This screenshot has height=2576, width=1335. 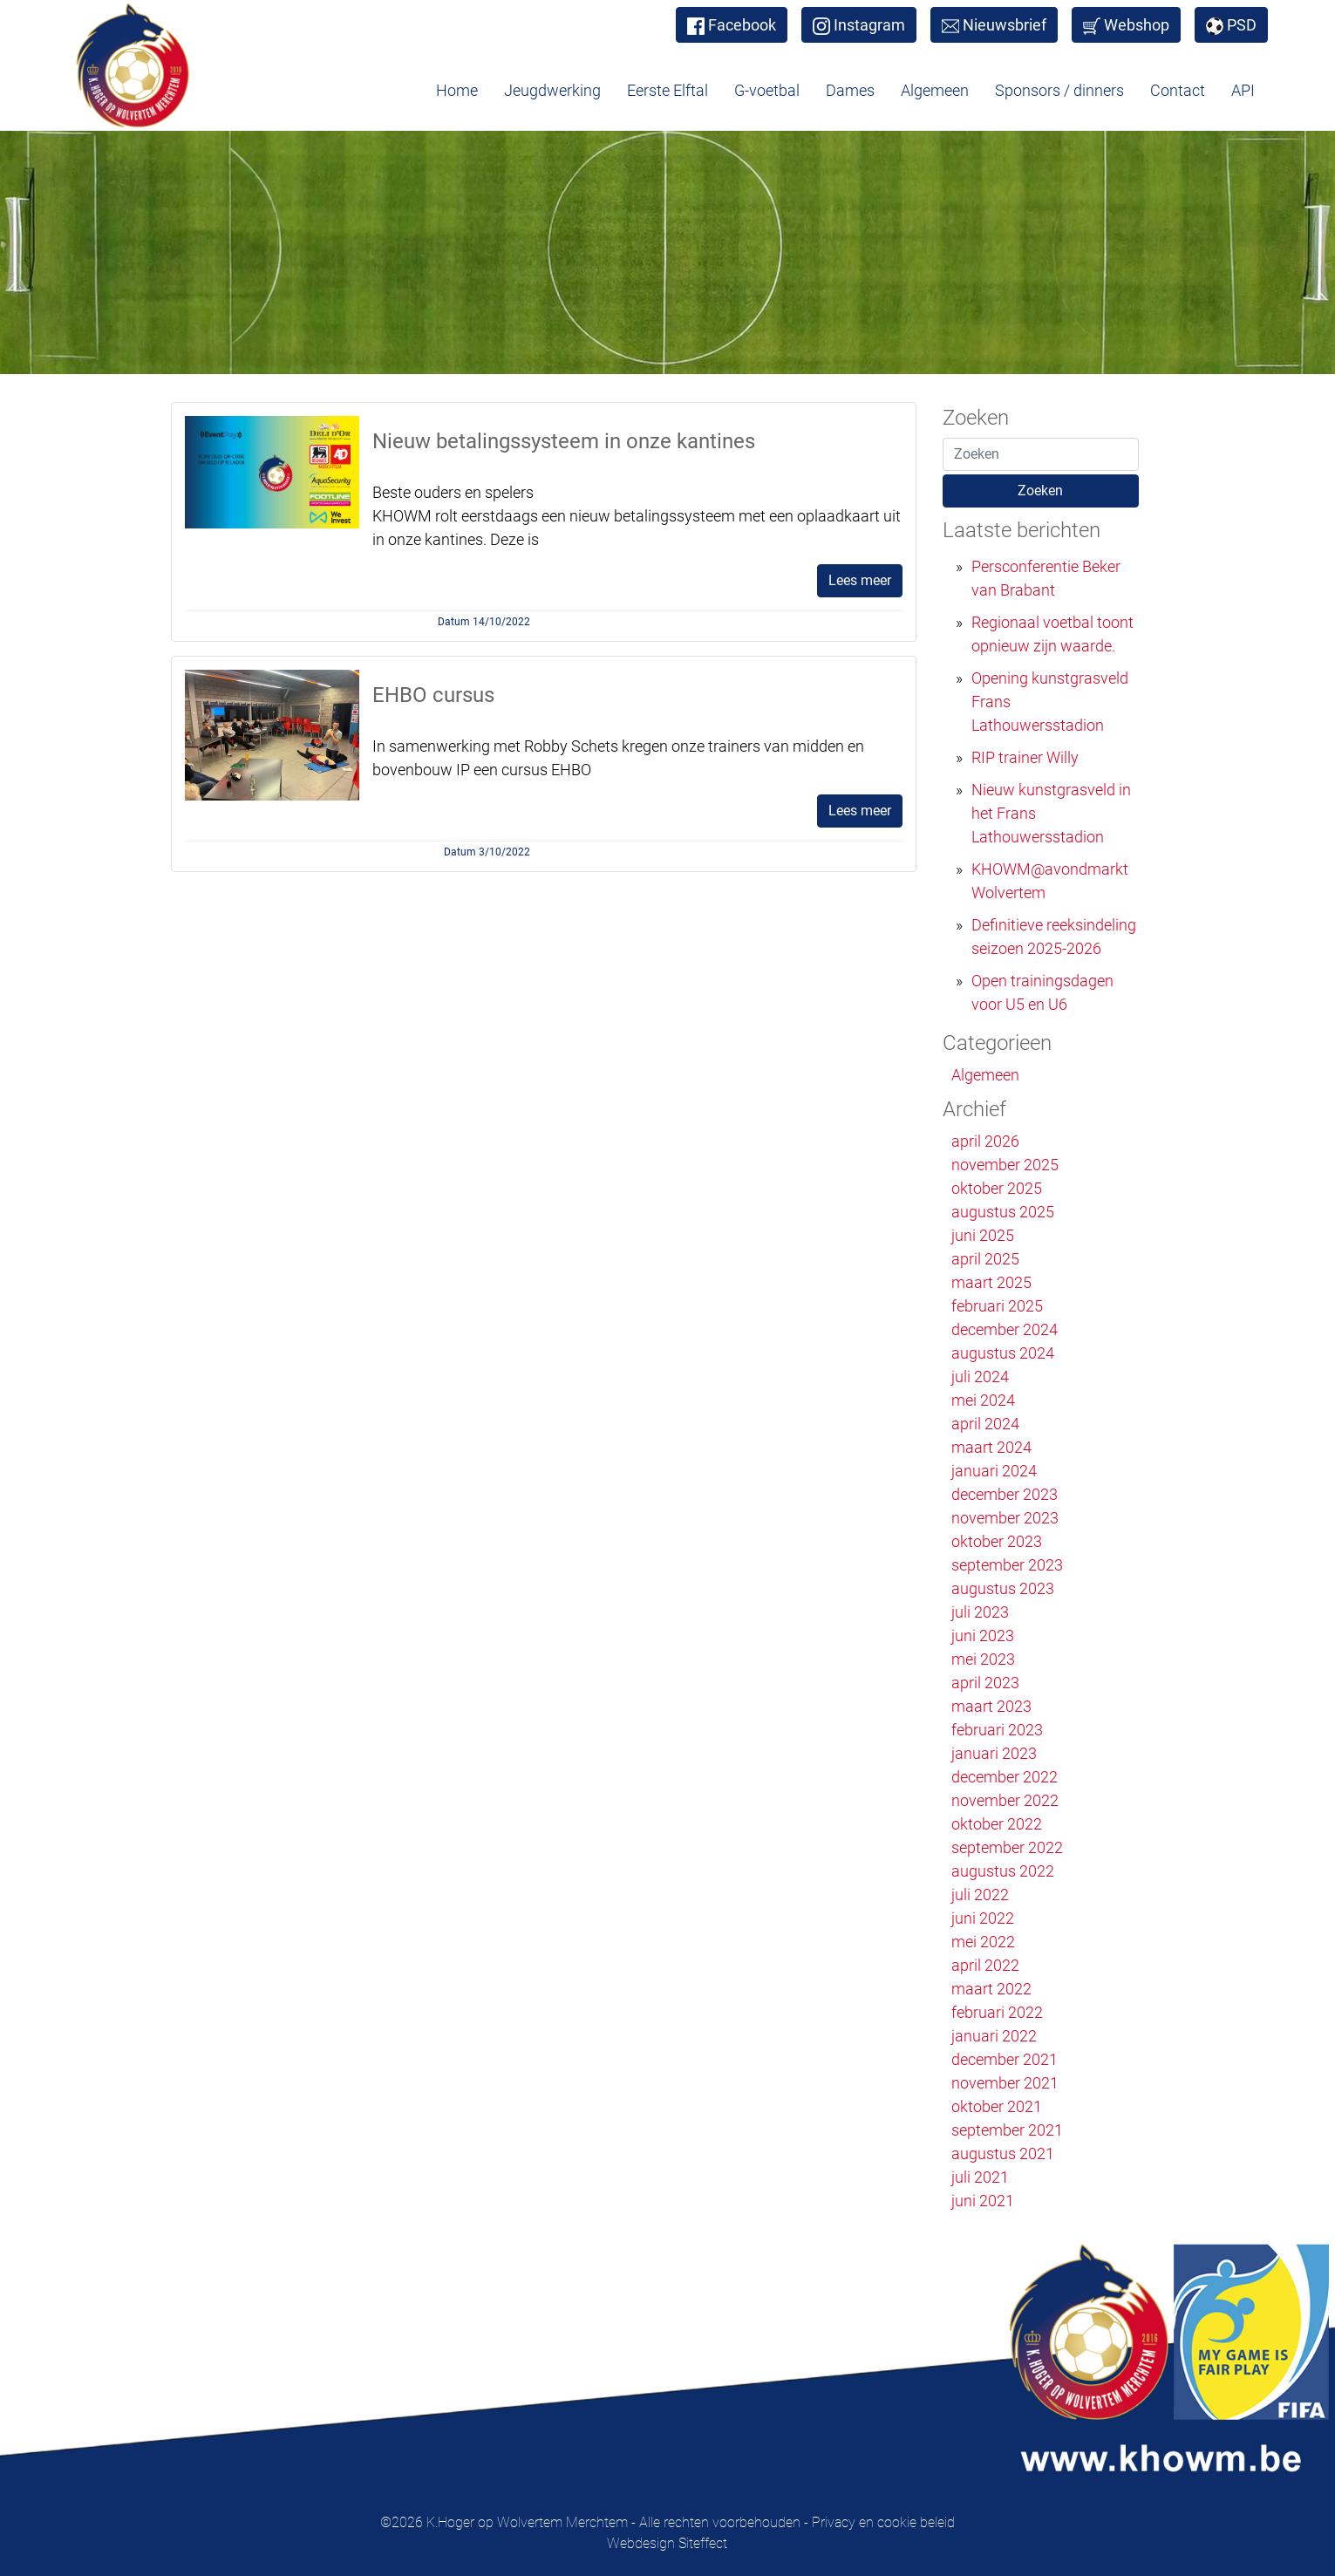 I want to click on juli 2023, so click(x=980, y=1612).